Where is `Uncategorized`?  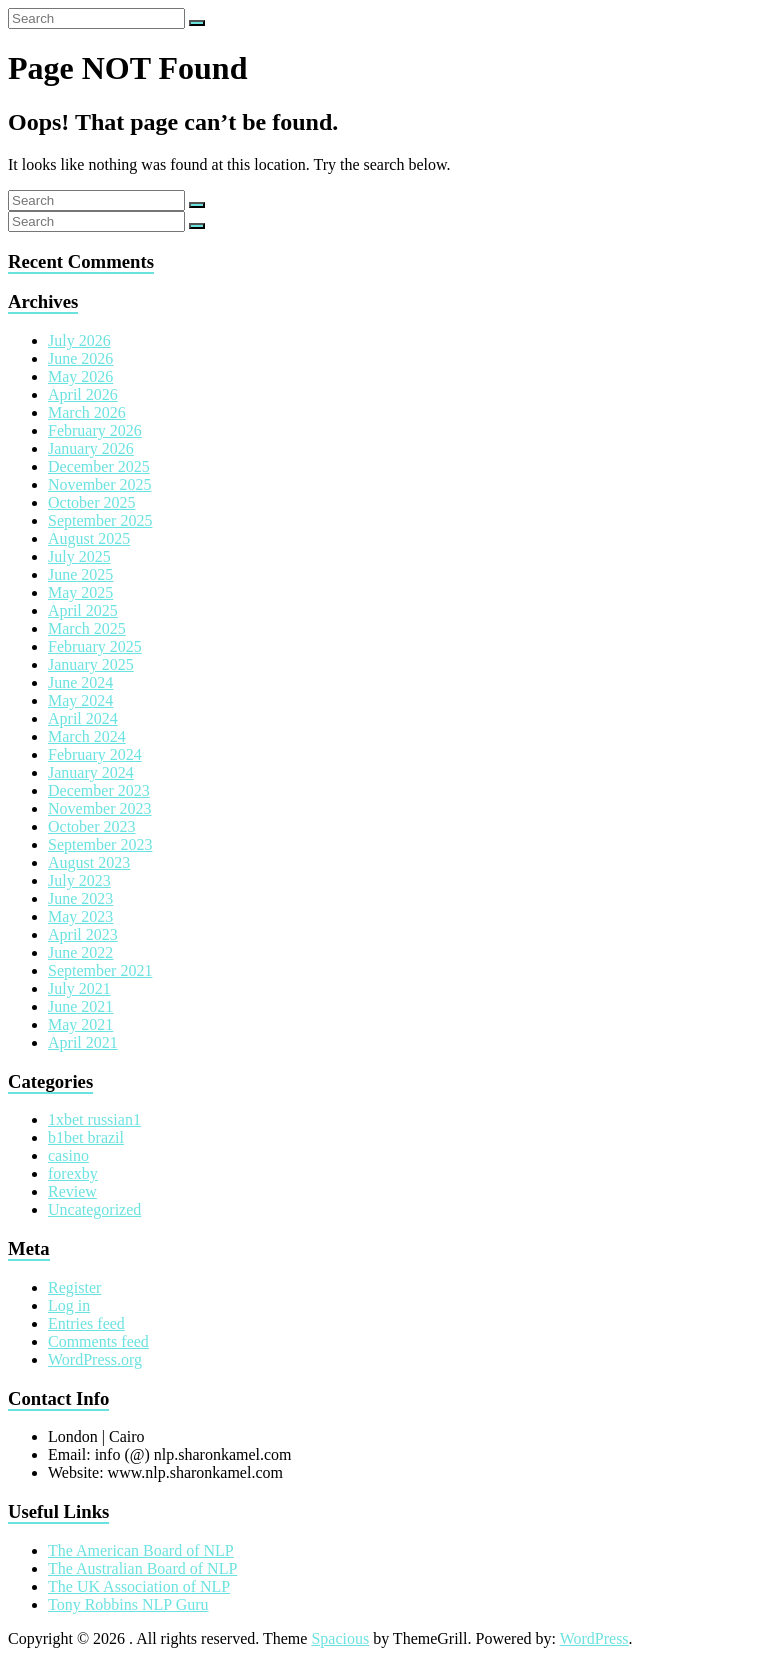
Uncategorized is located at coordinates (94, 1209).